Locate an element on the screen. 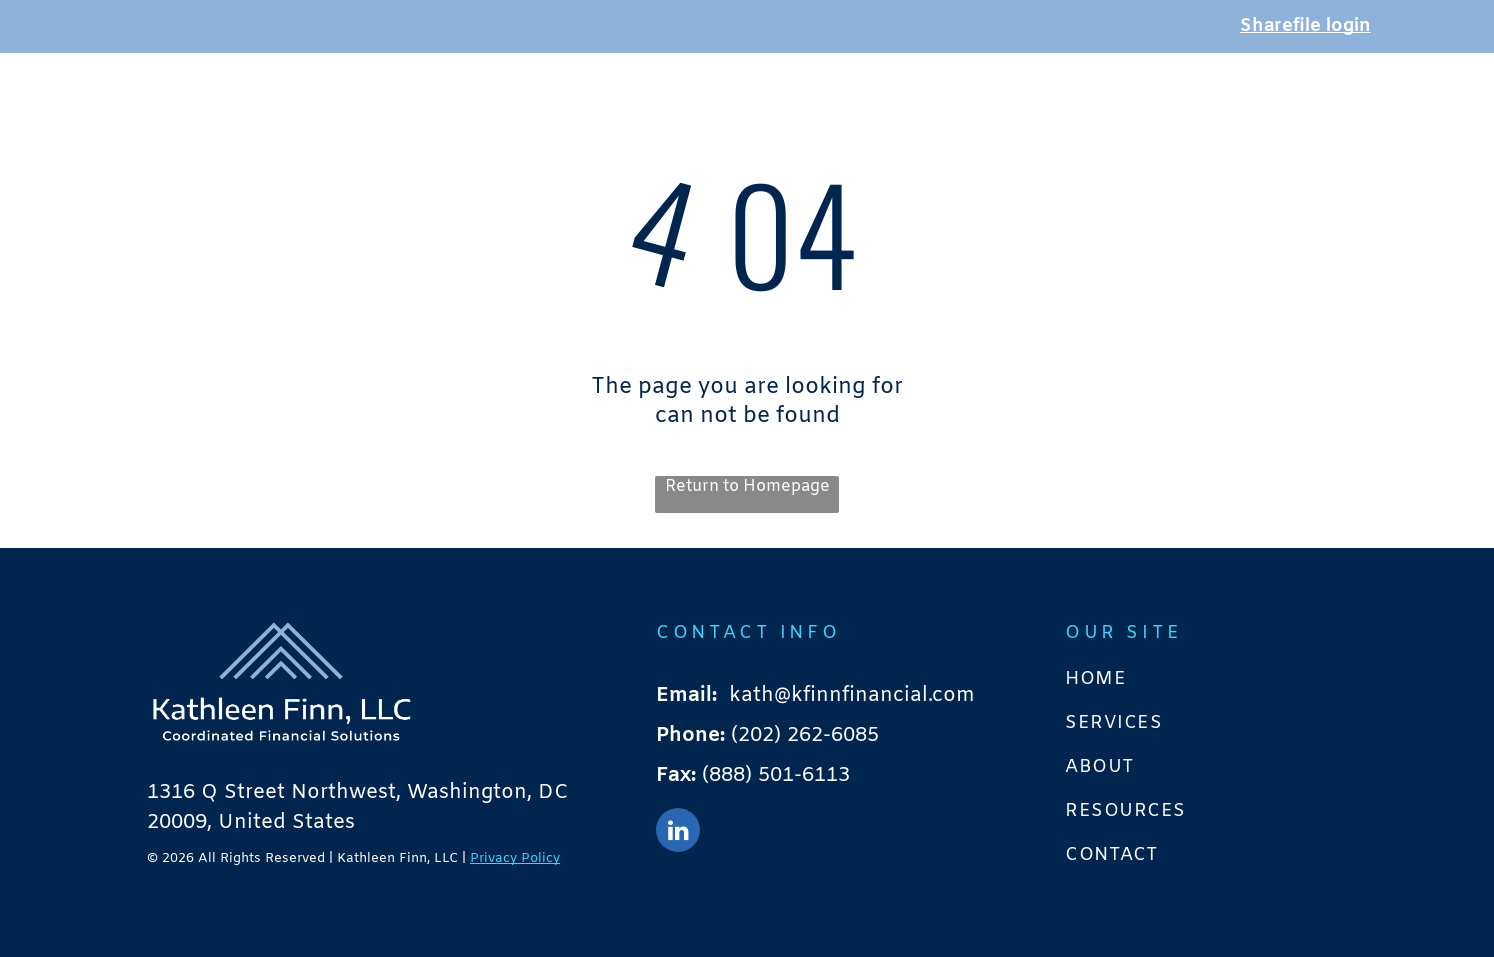 The height and width of the screenshot is (957, 1494). [menuitem] is located at coordinates (806, 115).